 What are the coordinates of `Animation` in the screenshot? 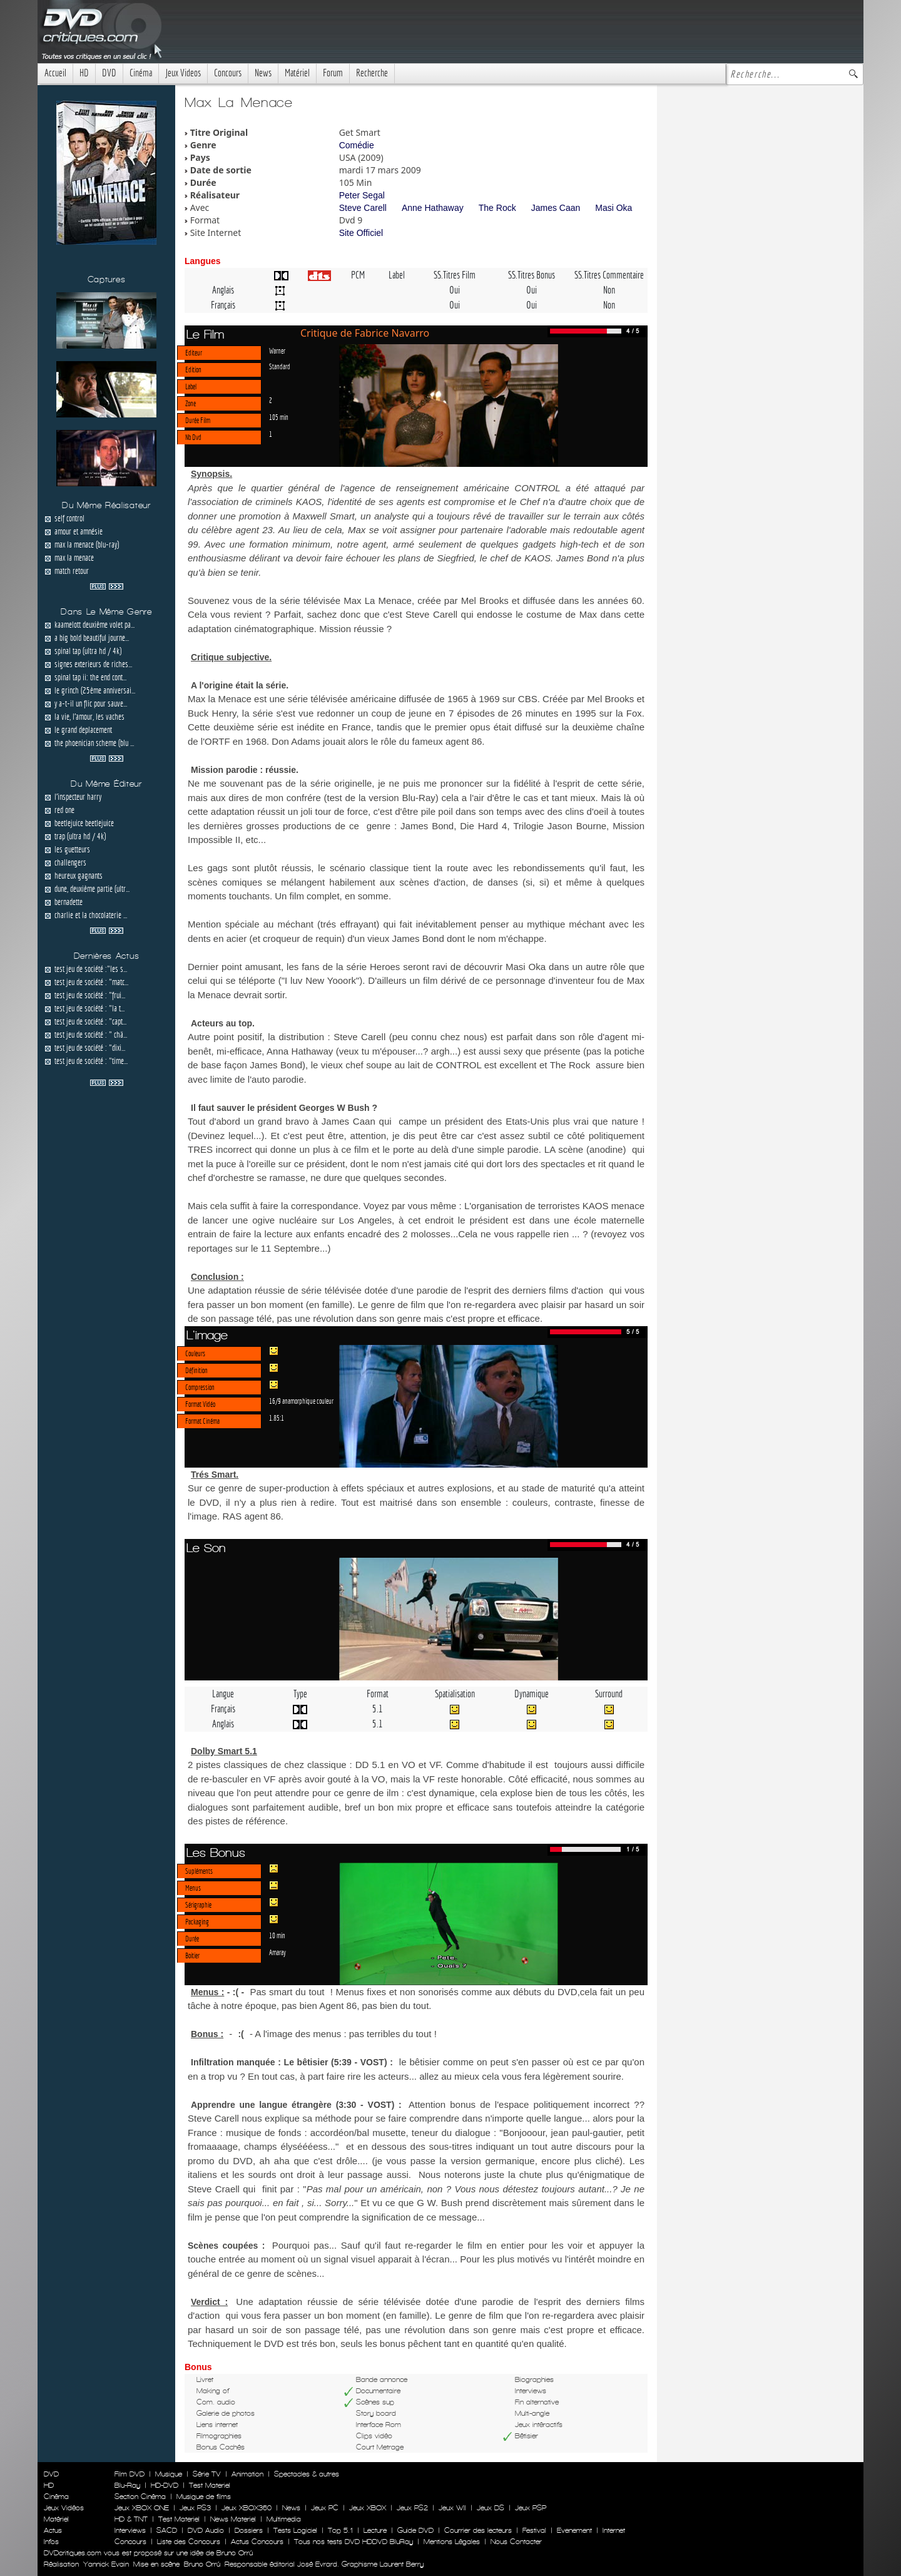 It's located at (247, 2474).